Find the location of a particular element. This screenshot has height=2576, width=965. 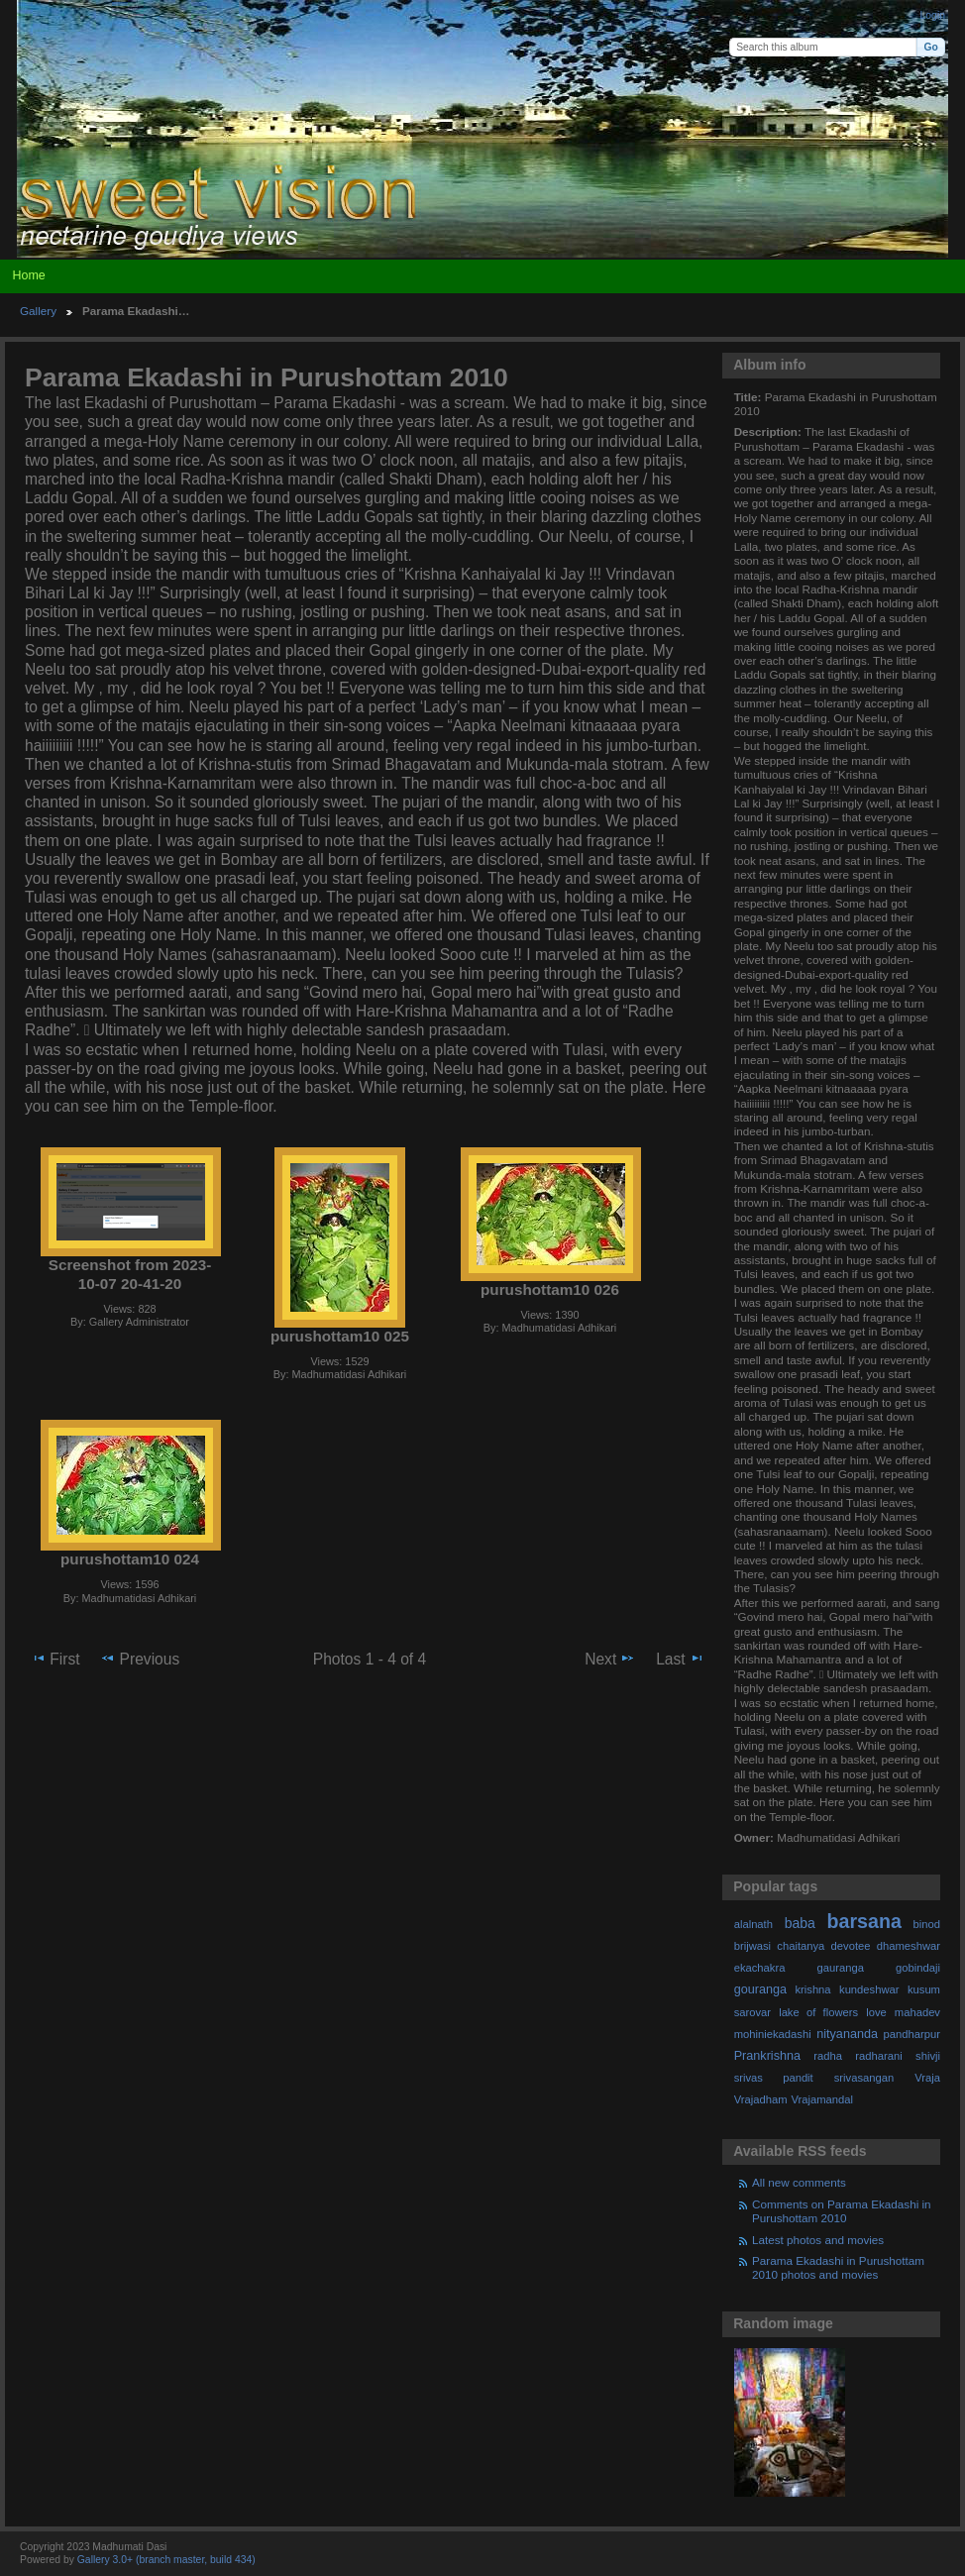

purushottam10 026 is located at coordinates (550, 1289).